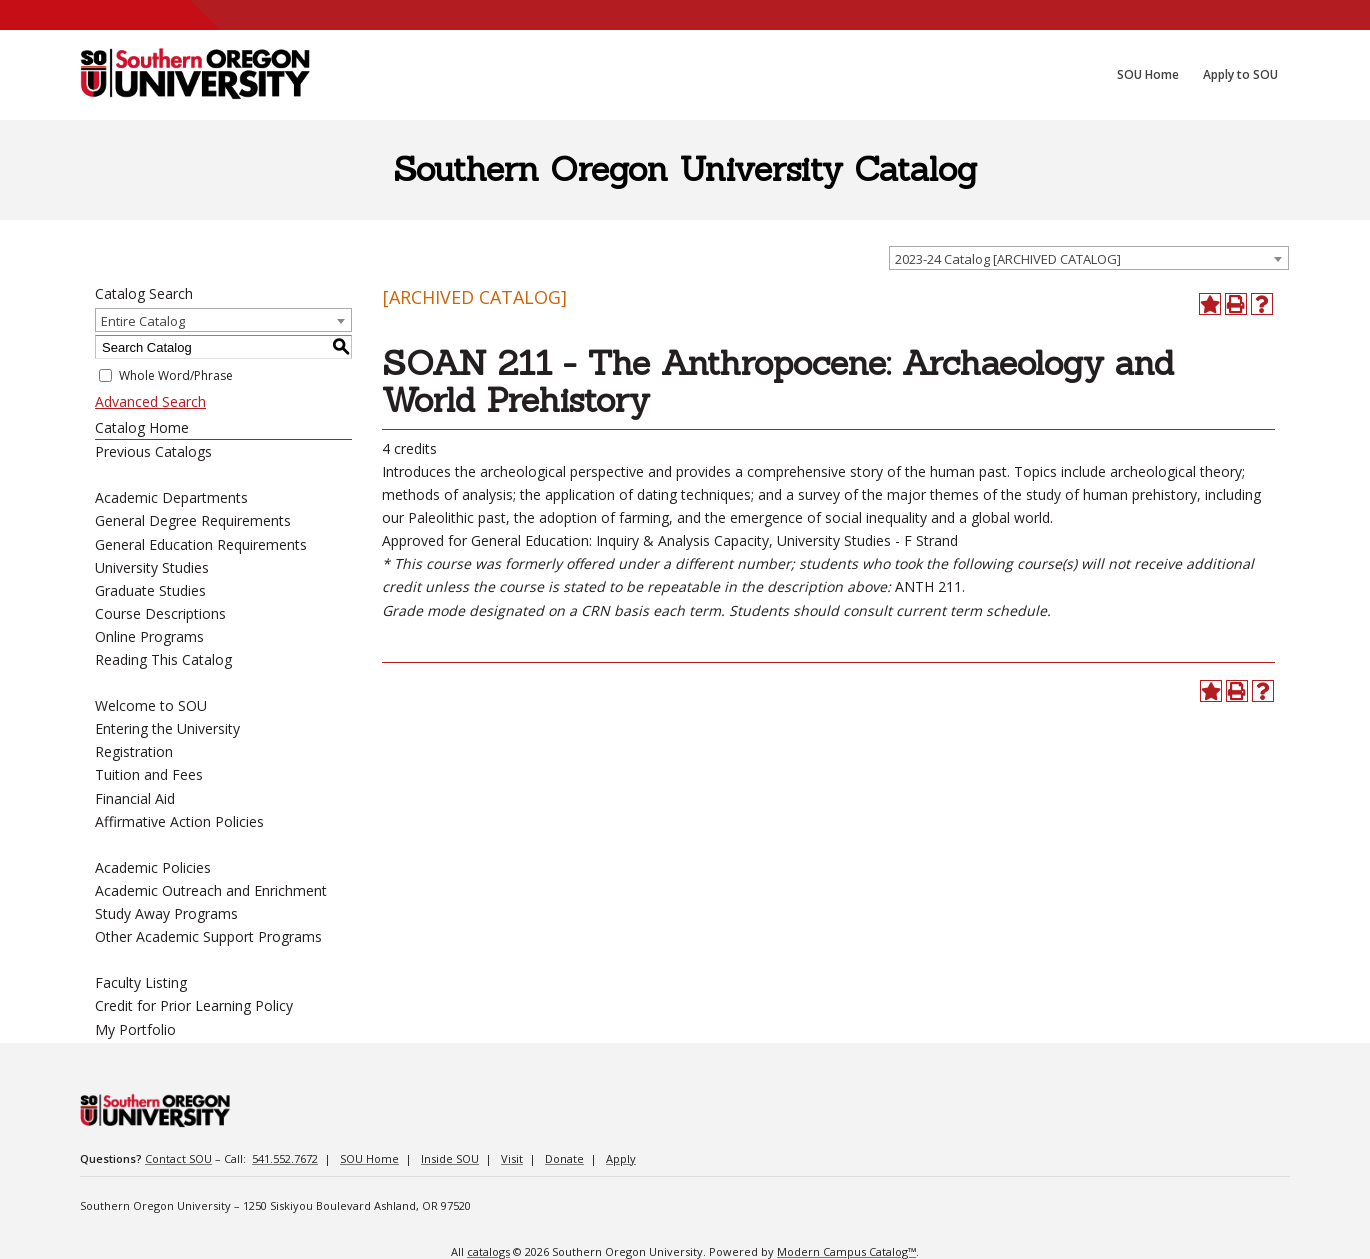 The image size is (1370, 1259). I want to click on Contact SOU, so click(178, 1158).